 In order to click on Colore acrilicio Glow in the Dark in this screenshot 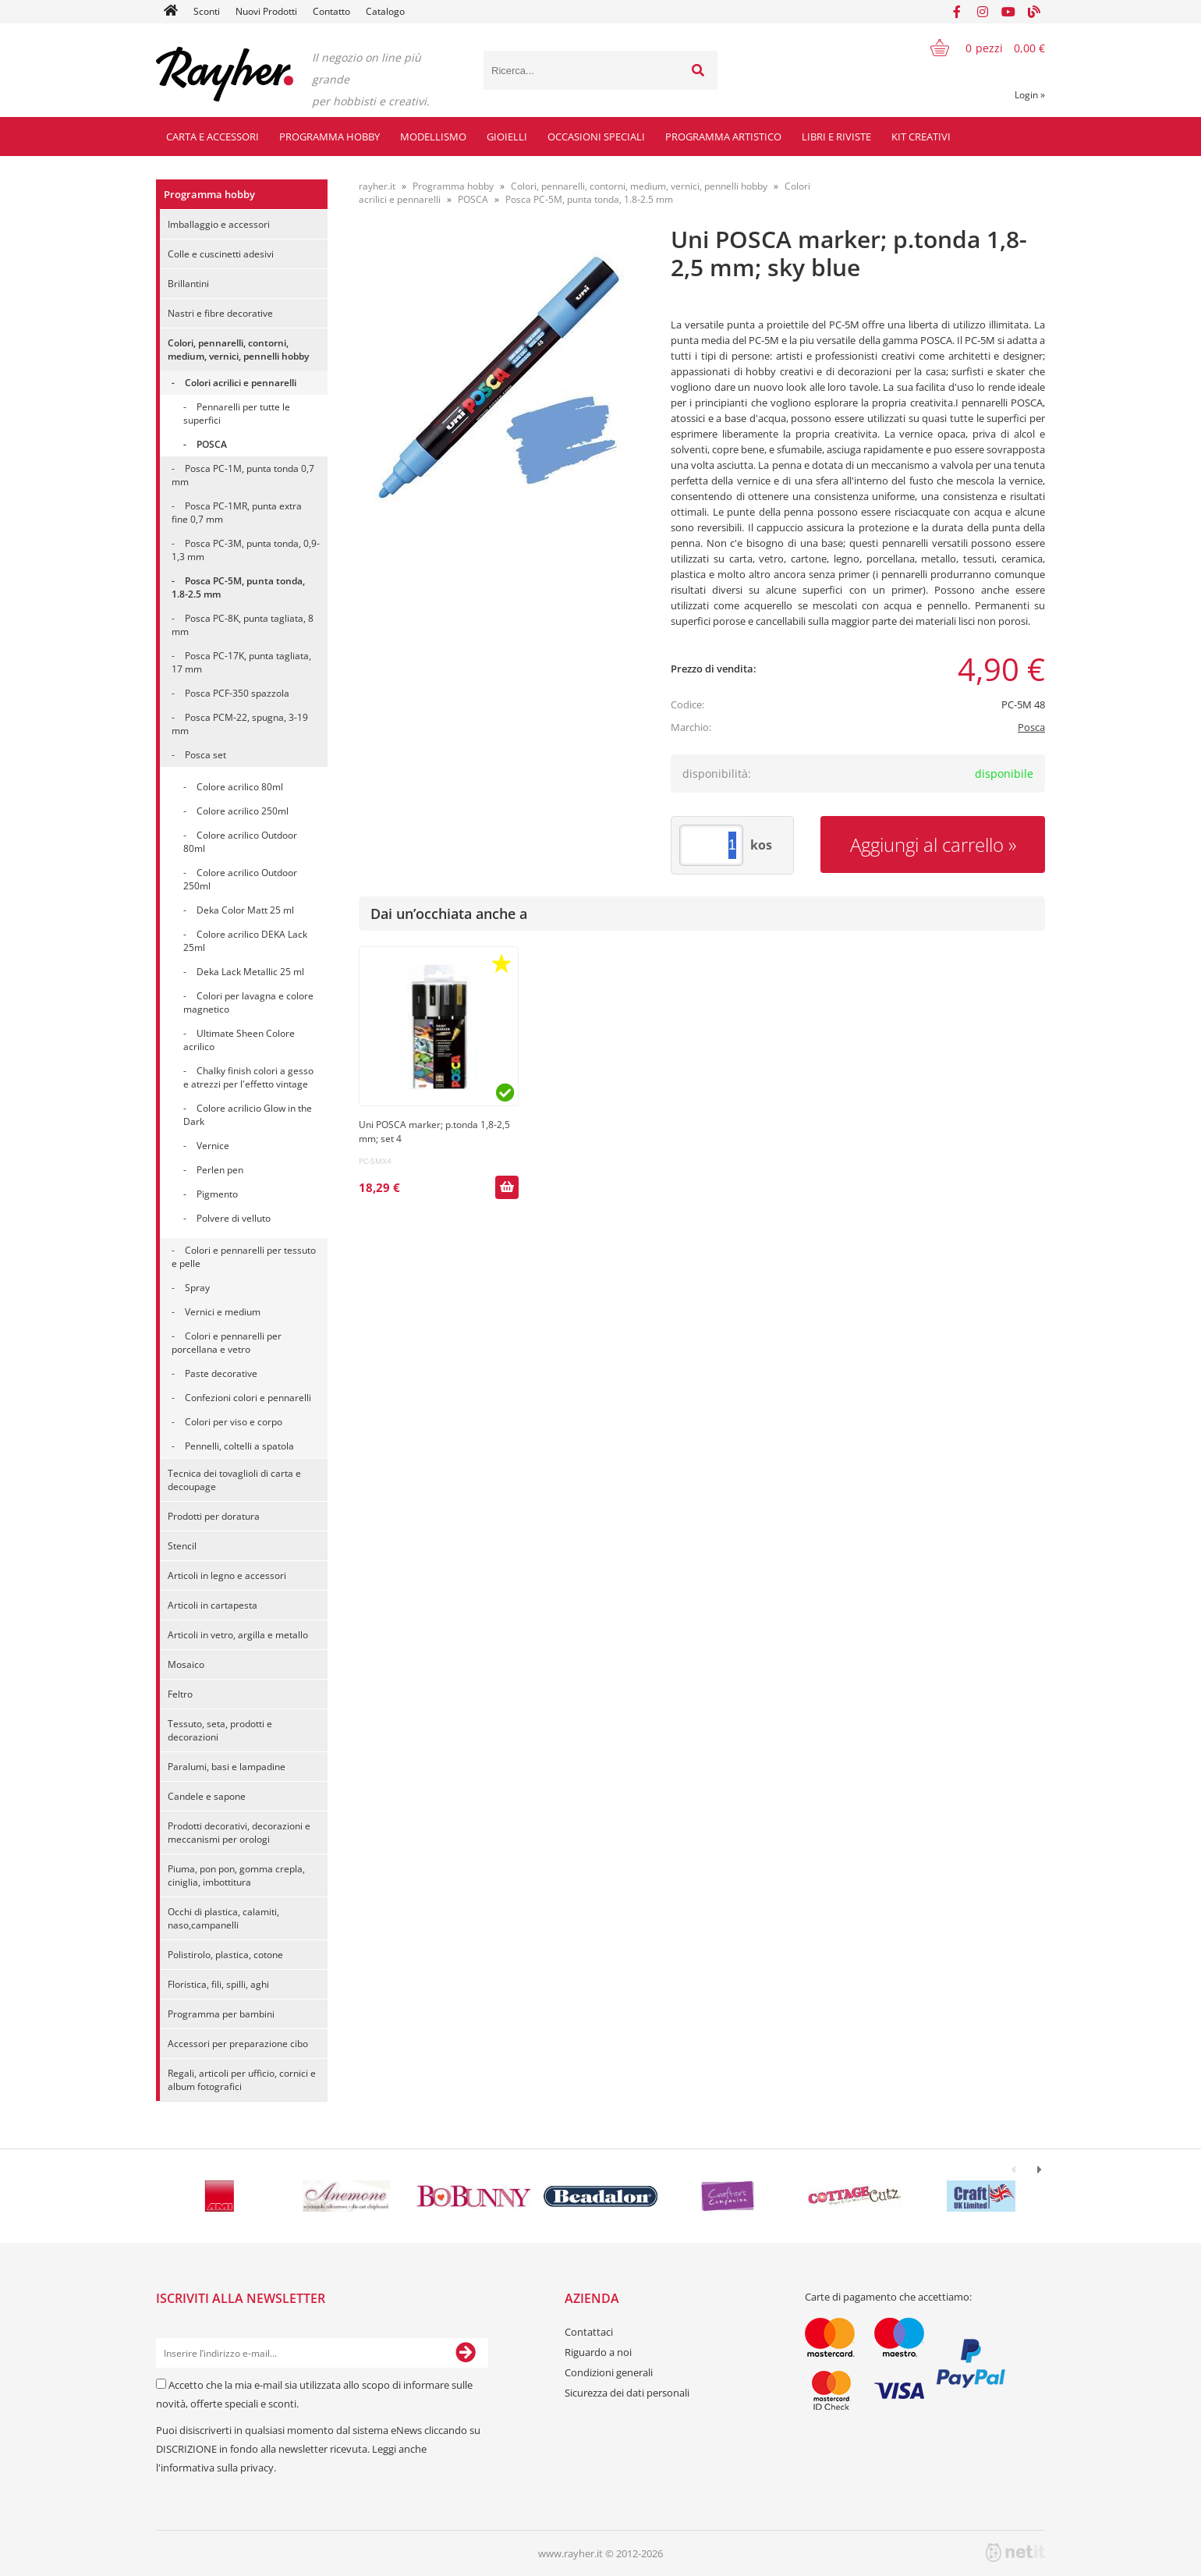, I will do `click(247, 1115)`.